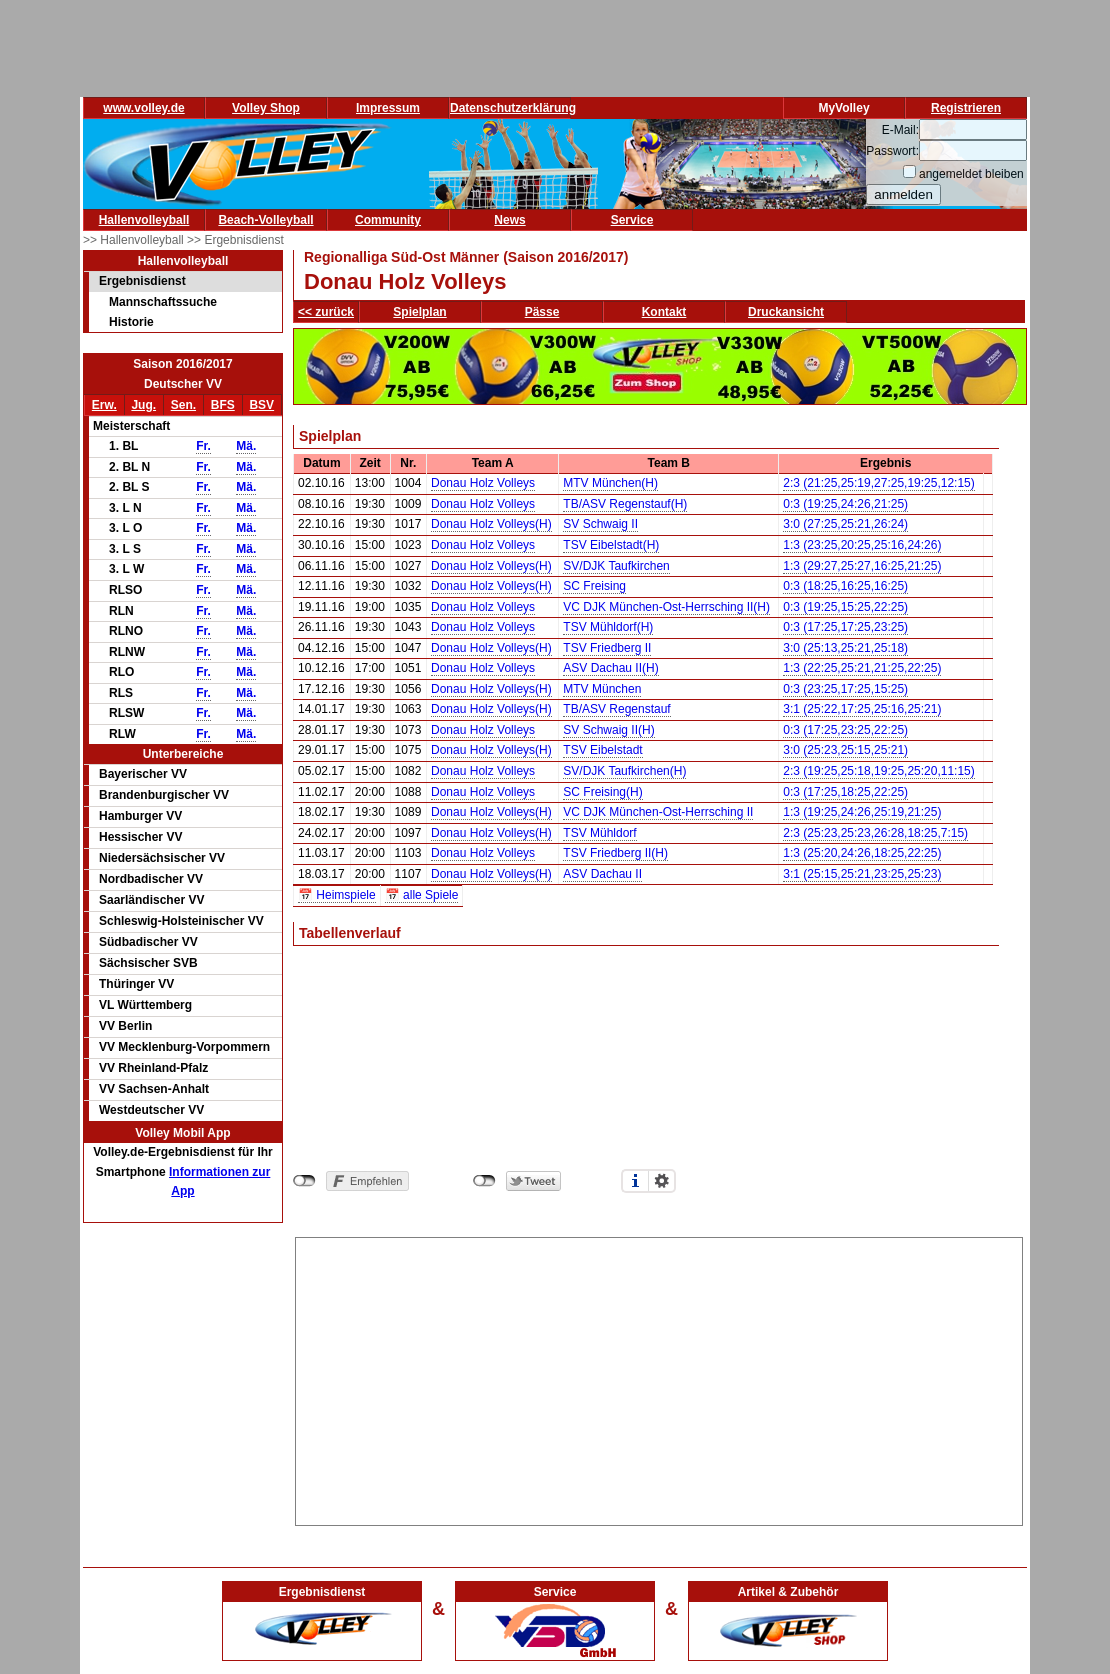  I want to click on Hamburger VV, so click(140, 816).